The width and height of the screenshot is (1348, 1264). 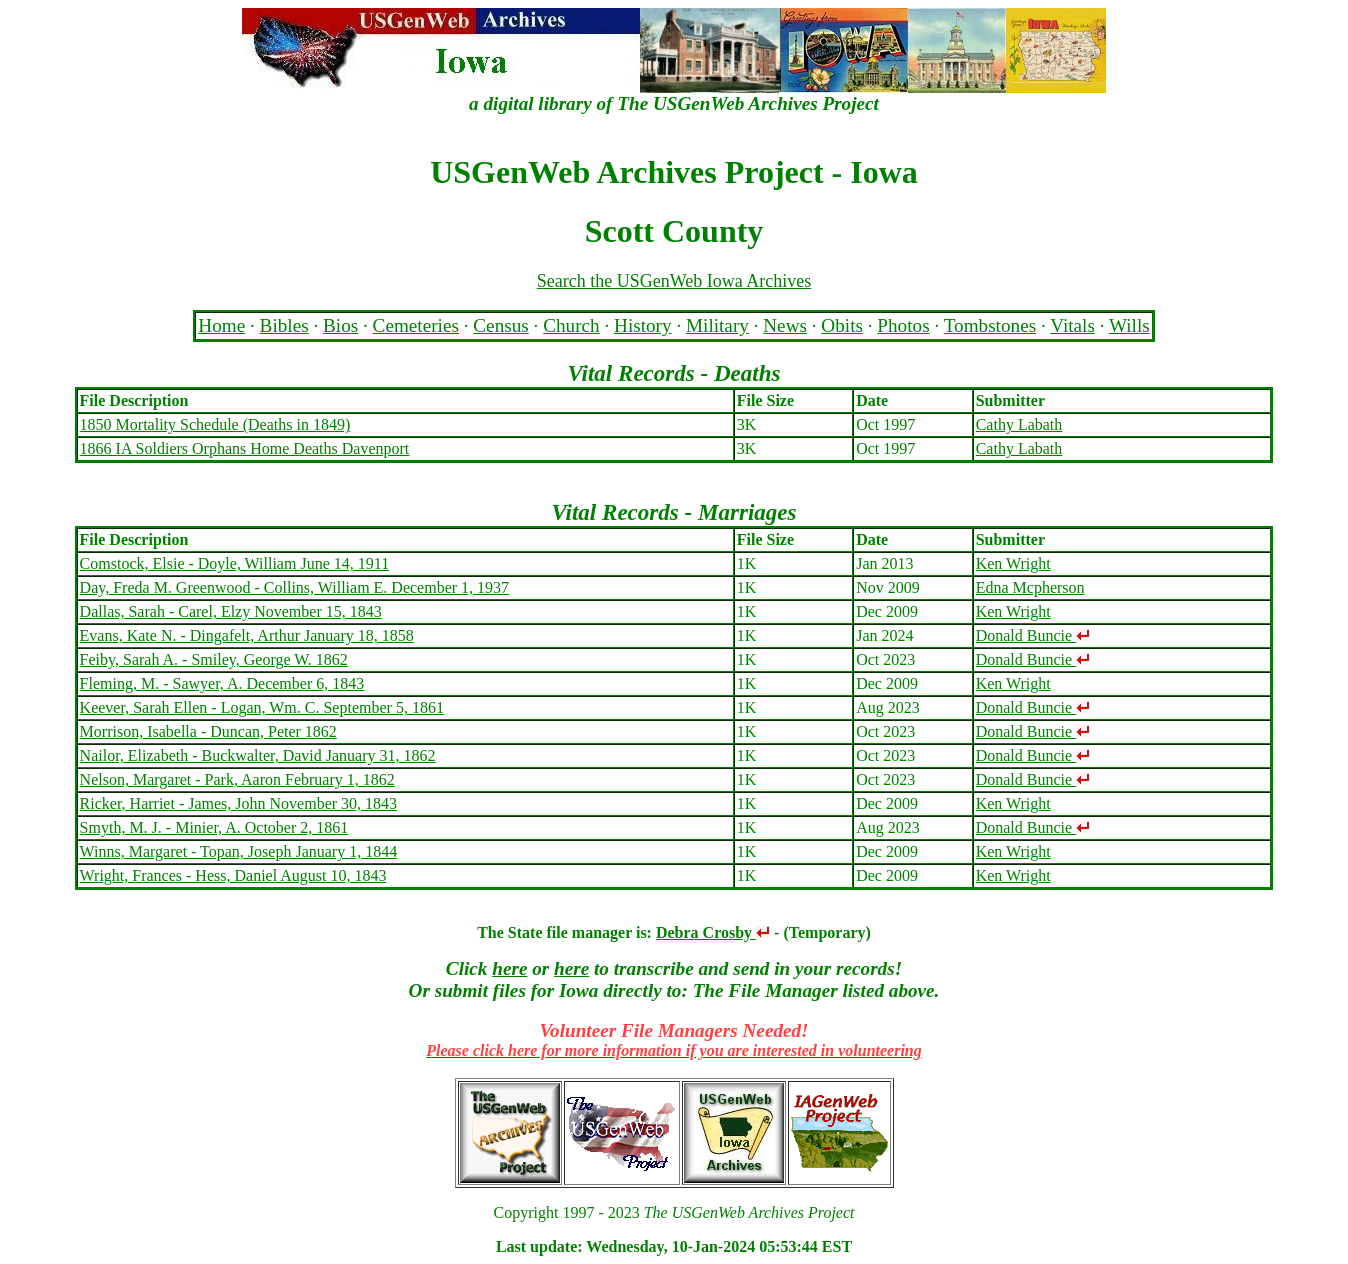 What do you see at coordinates (1019, 424) in the screenshot?
I see `Cathy Labath` at bounding box center [1019, 424].